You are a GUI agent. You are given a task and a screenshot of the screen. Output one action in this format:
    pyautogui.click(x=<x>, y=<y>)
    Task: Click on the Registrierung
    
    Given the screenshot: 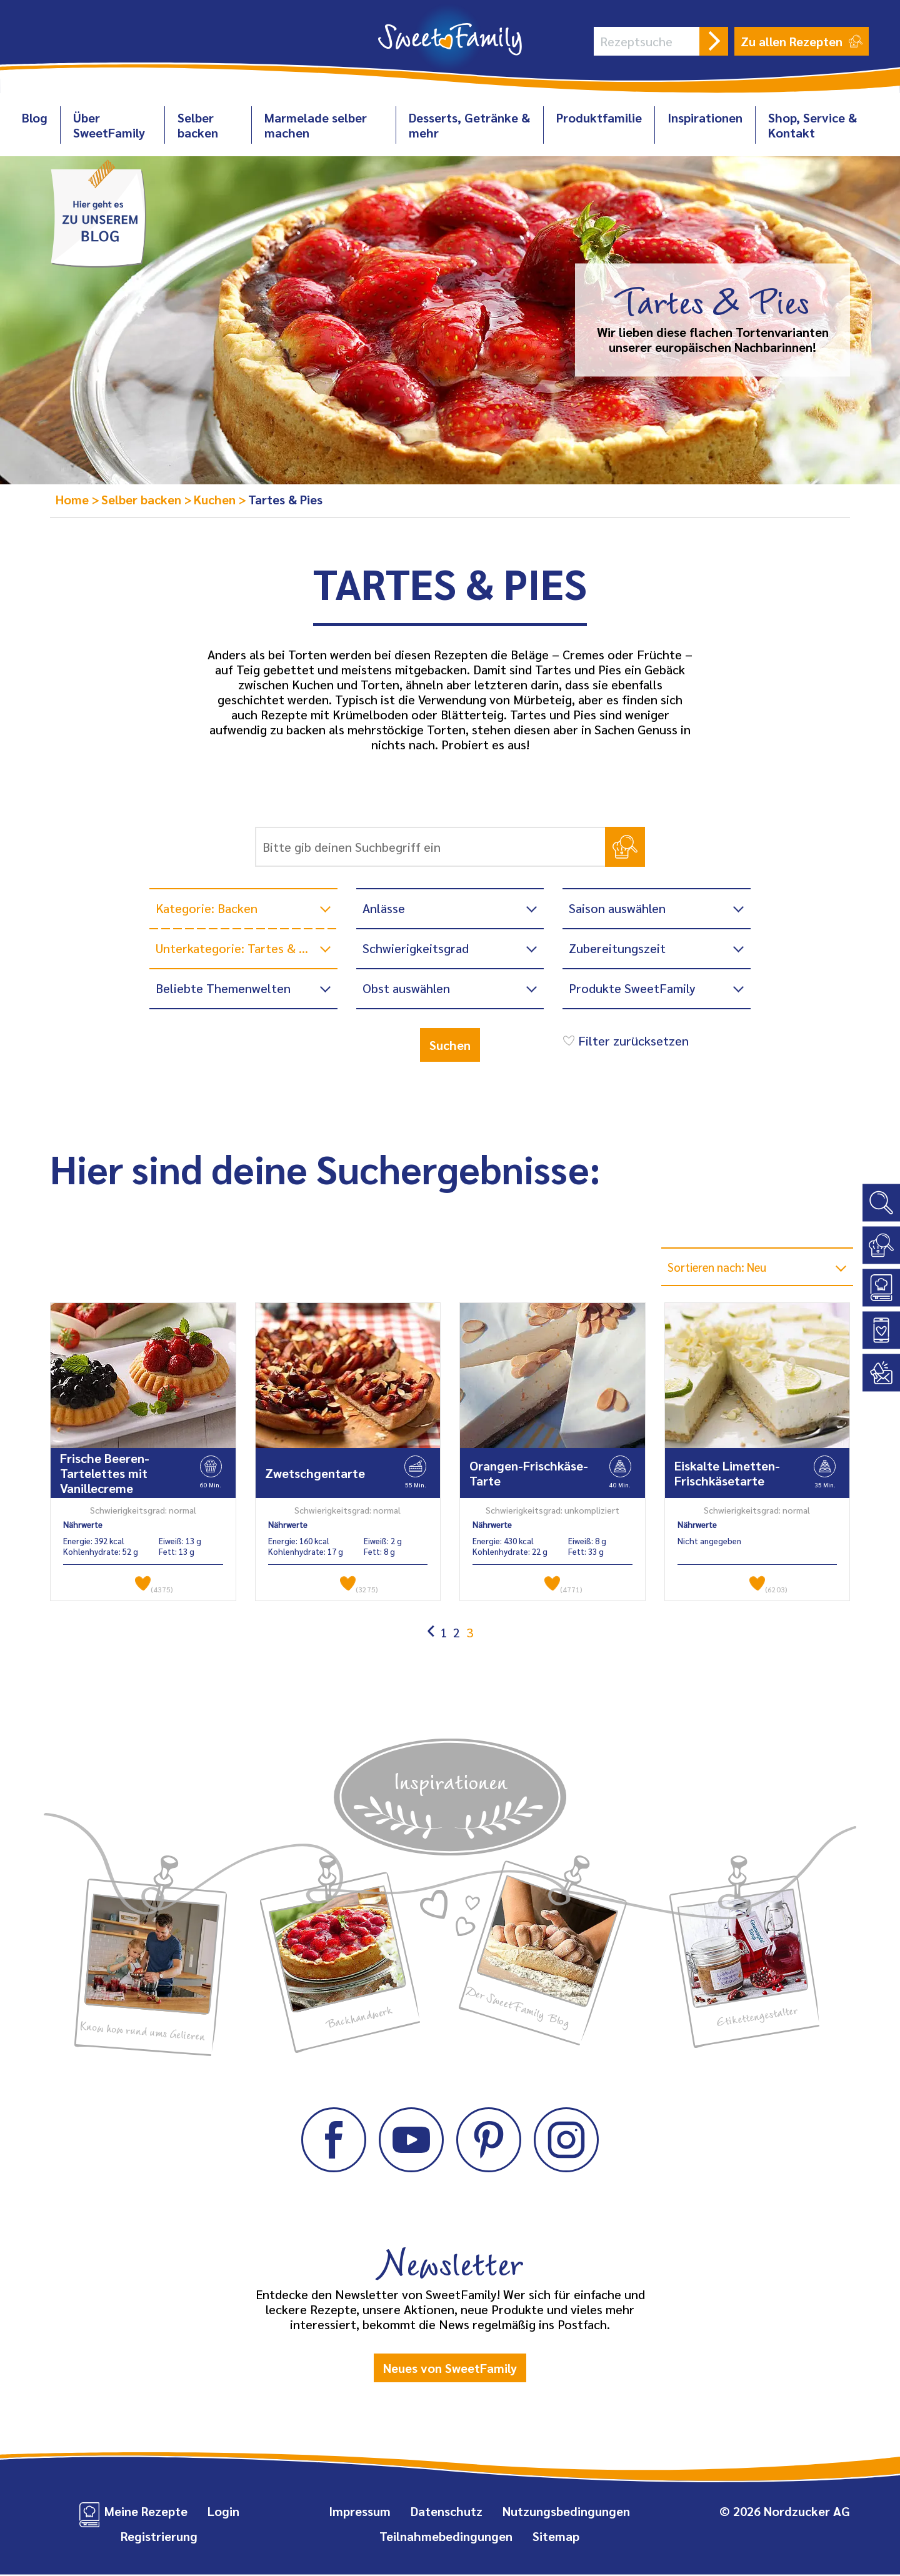 What is the action you would take?
    pyautogui.click(x=159, y=2537)
    